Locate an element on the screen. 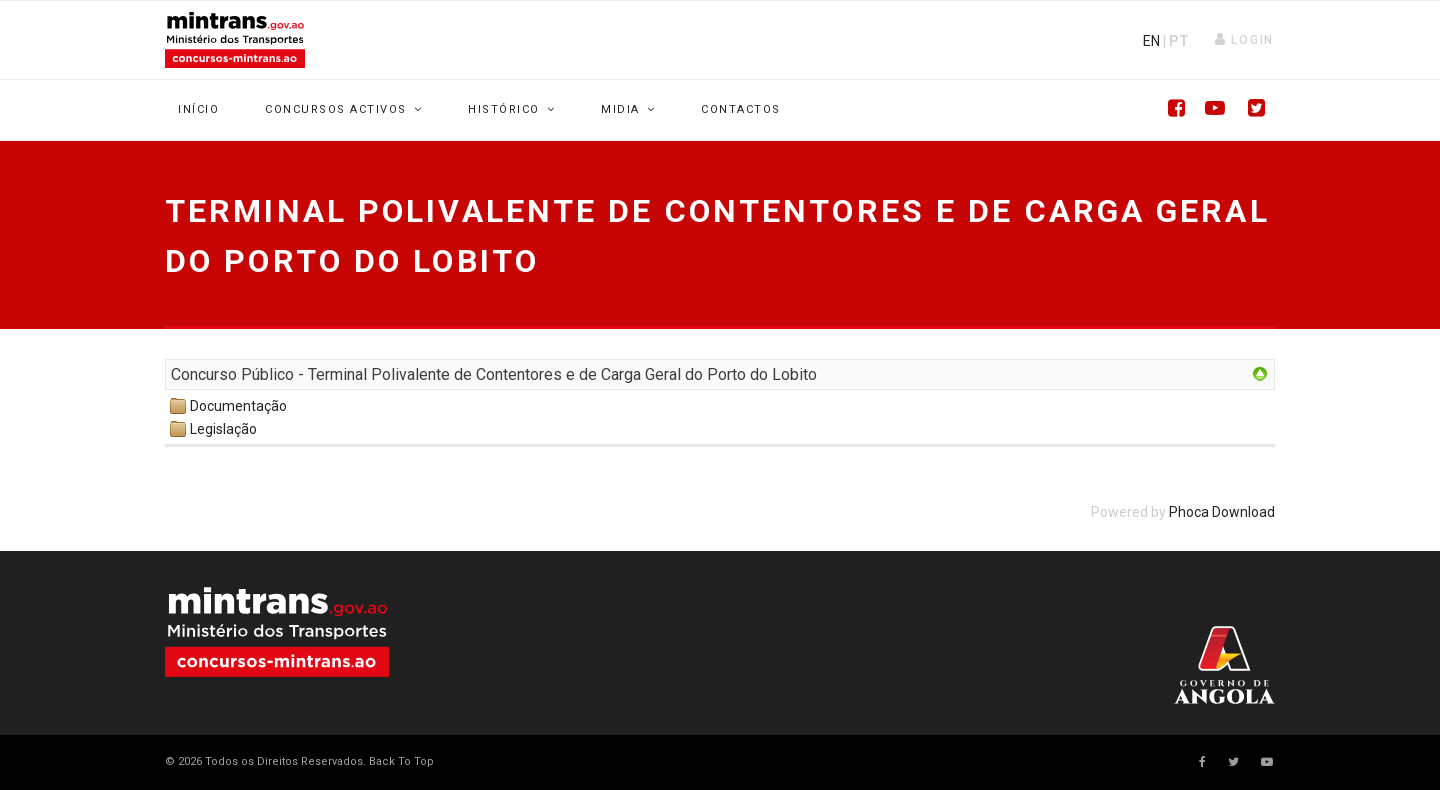 This screenshot has height=790, width=1440. Contactos is located at coordinates (741, 109).